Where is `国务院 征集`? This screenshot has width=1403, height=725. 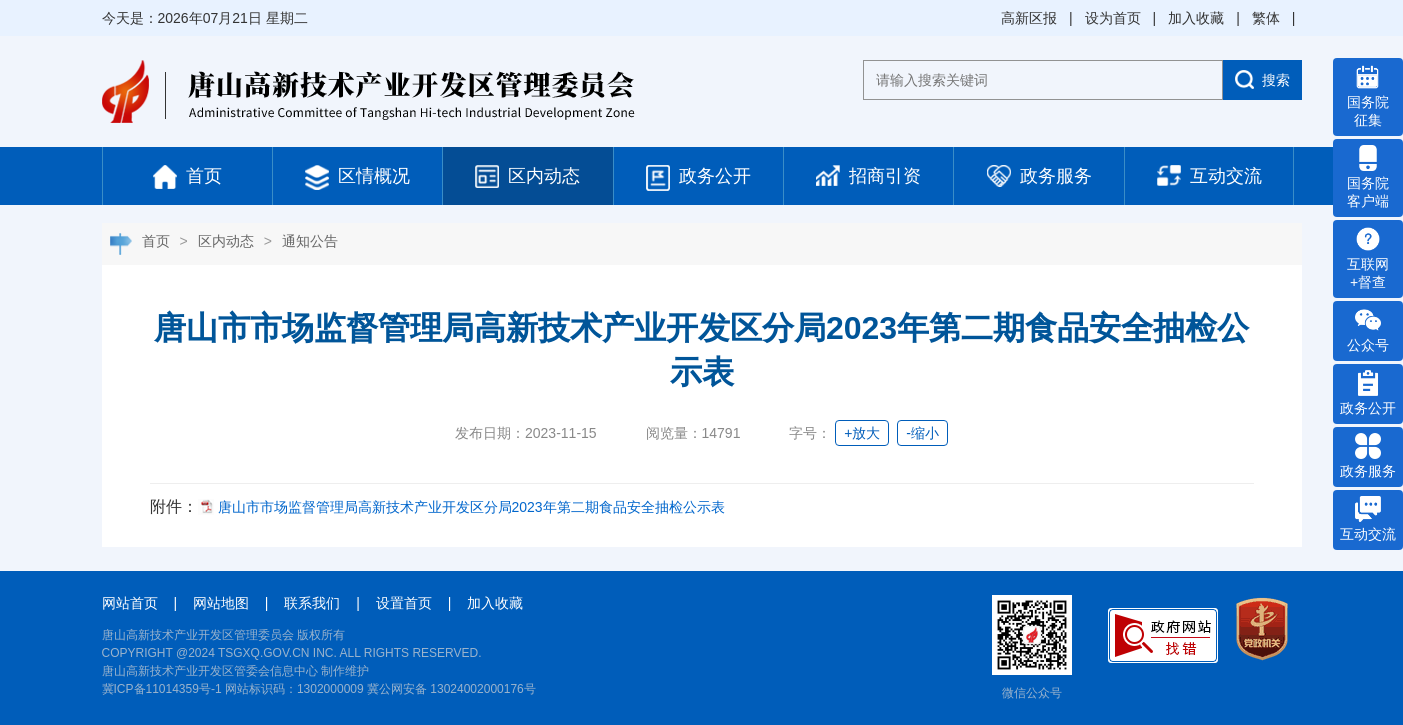 国务院 征集 is located at coordinates (1368, 96).